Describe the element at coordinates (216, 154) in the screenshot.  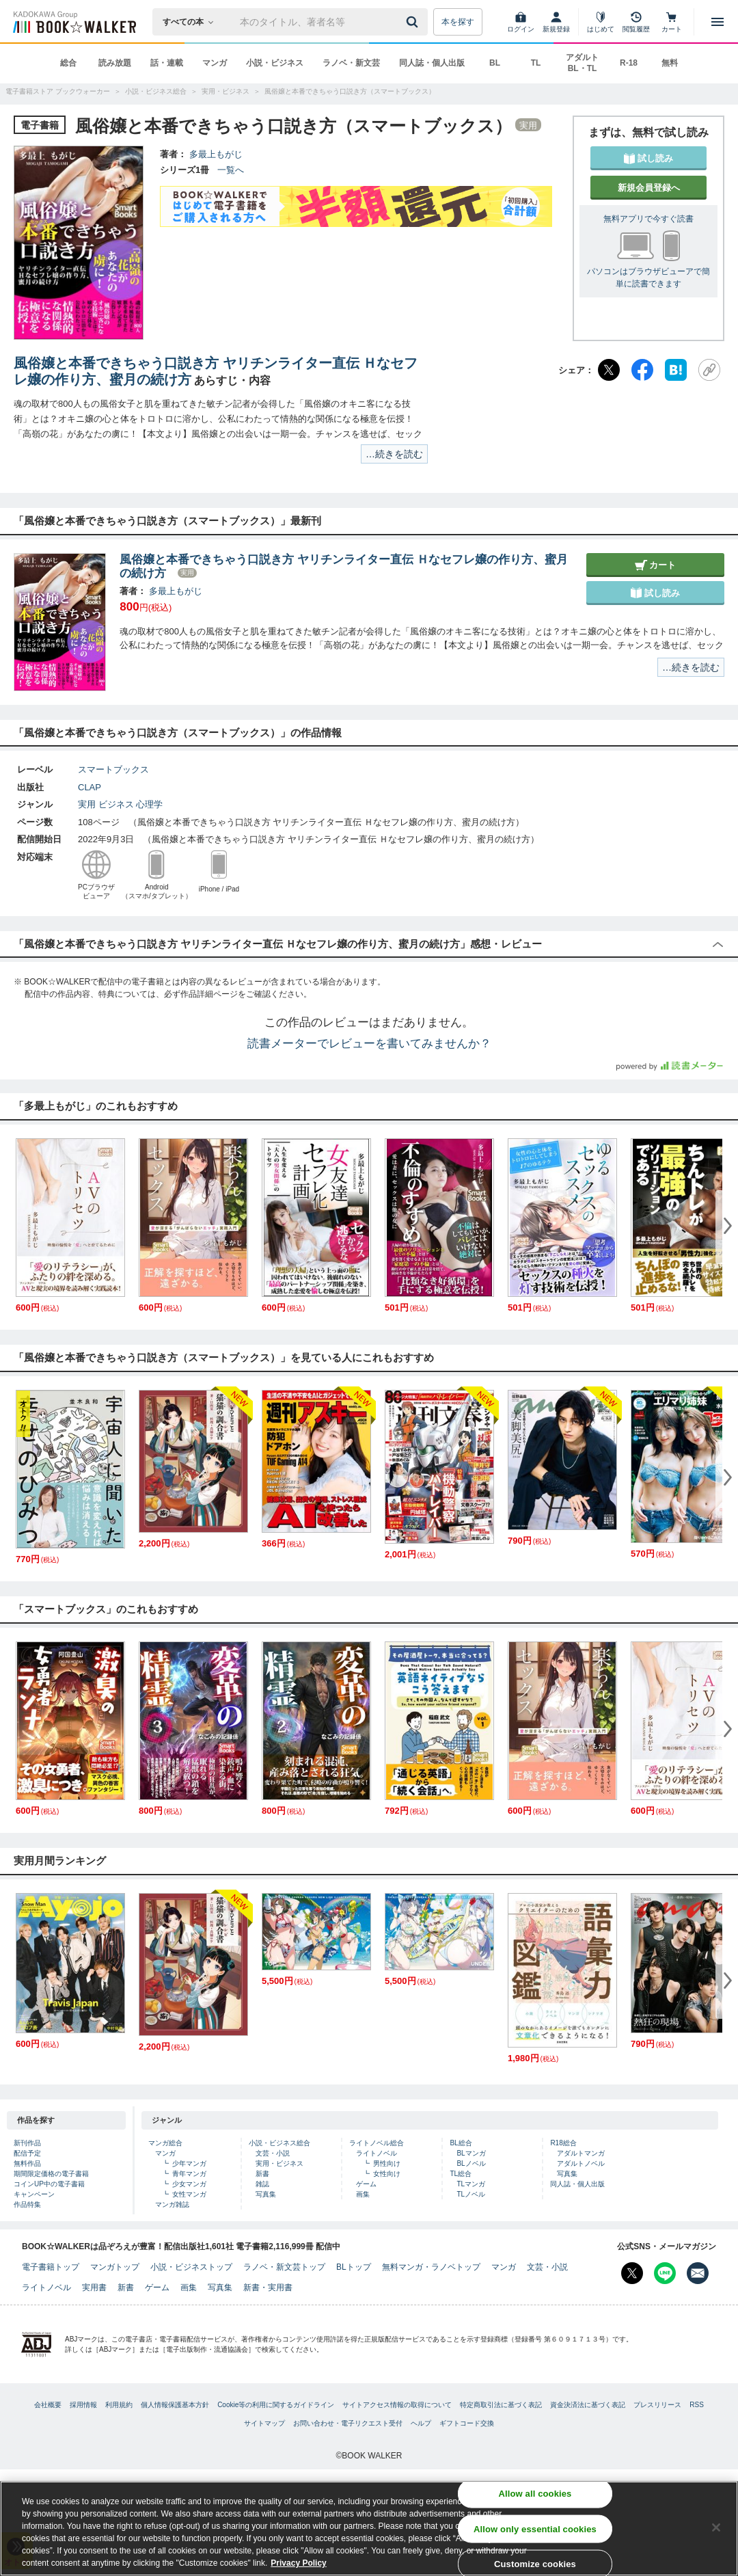
I see `多最上もがじ` at that location.